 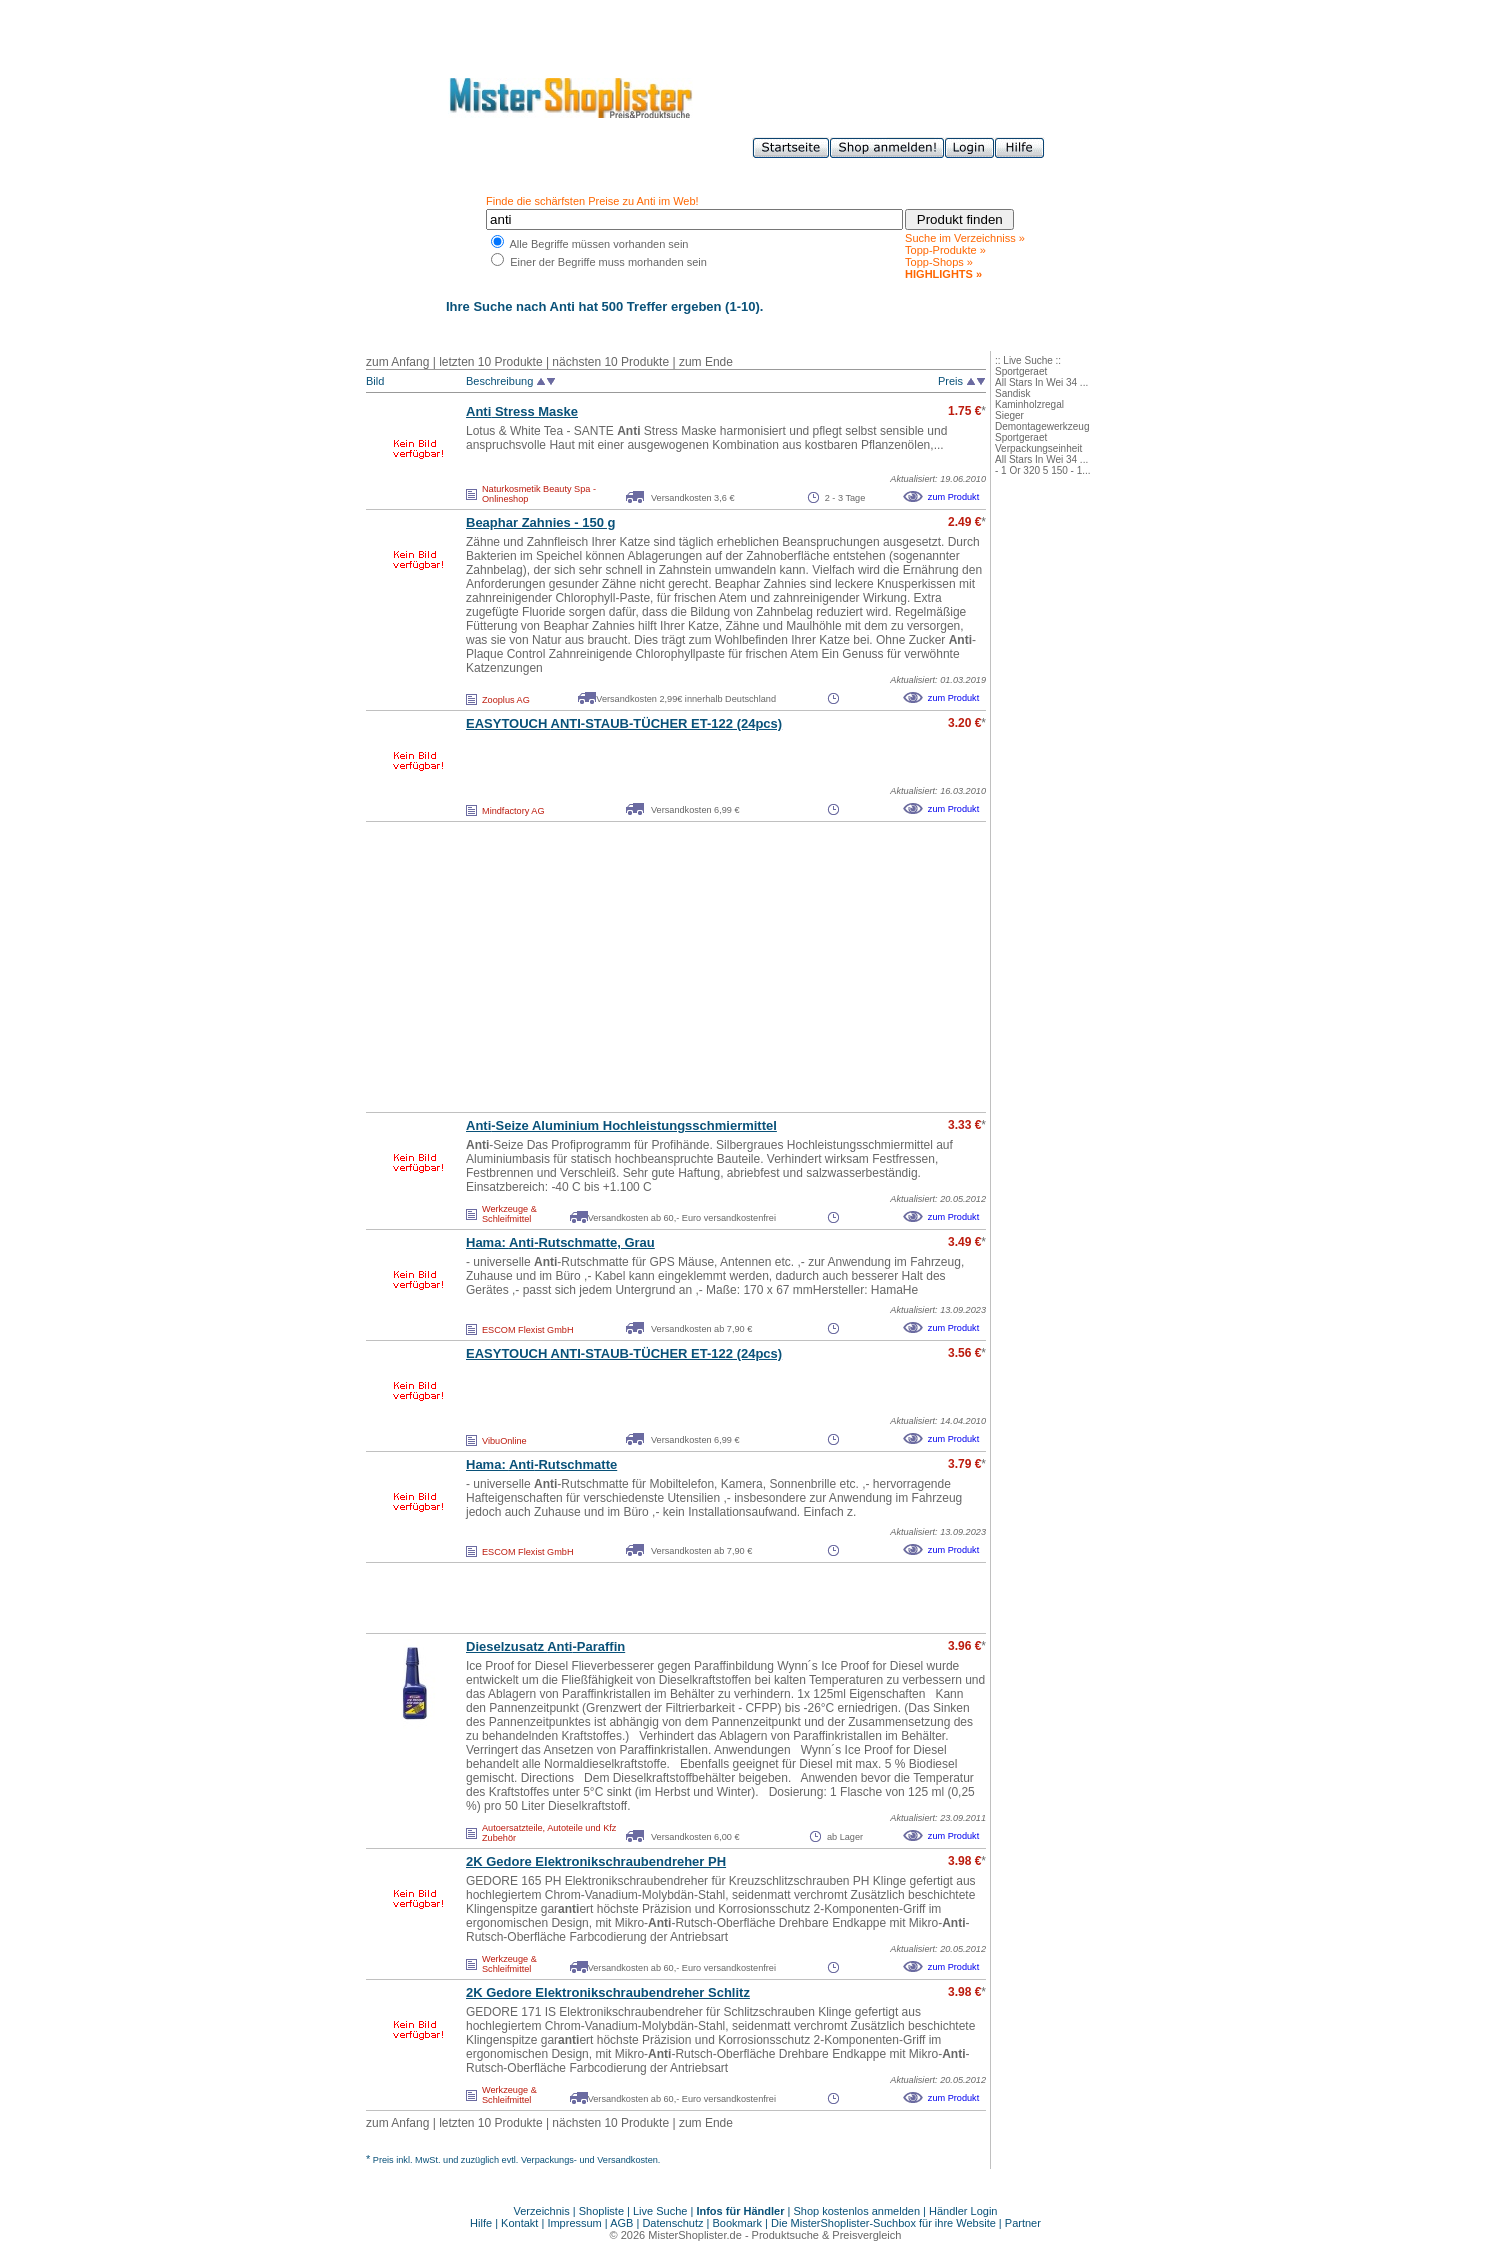 What do you see at coordinates (621, 1125) in the screenshot?
I see `-Seize Aluminium Hochleistungsschmiermittel` at bounding box center [621, 1125].